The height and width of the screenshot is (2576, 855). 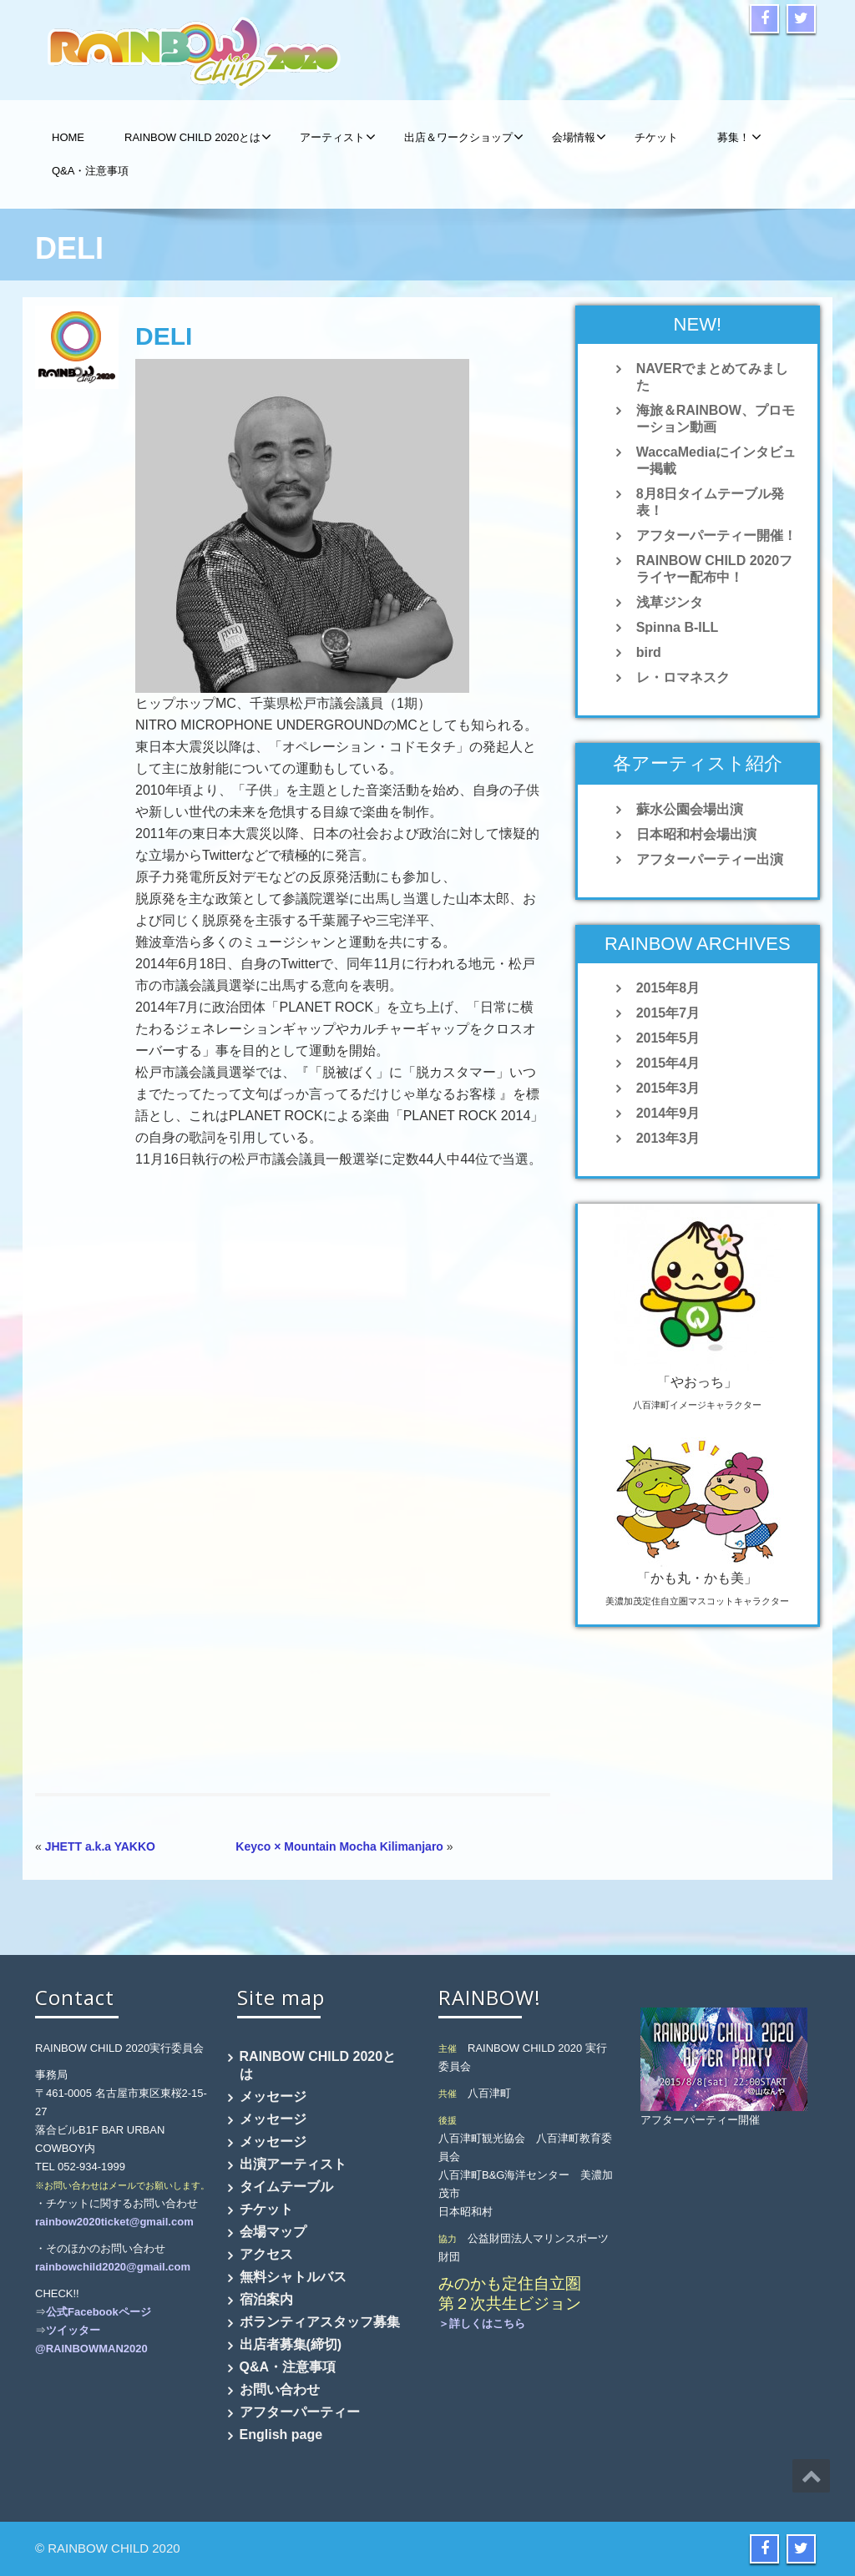 What do you see at coordinates (281, 2434) in the screenshot?
I see `English page` at bounding box center [281, 2434].